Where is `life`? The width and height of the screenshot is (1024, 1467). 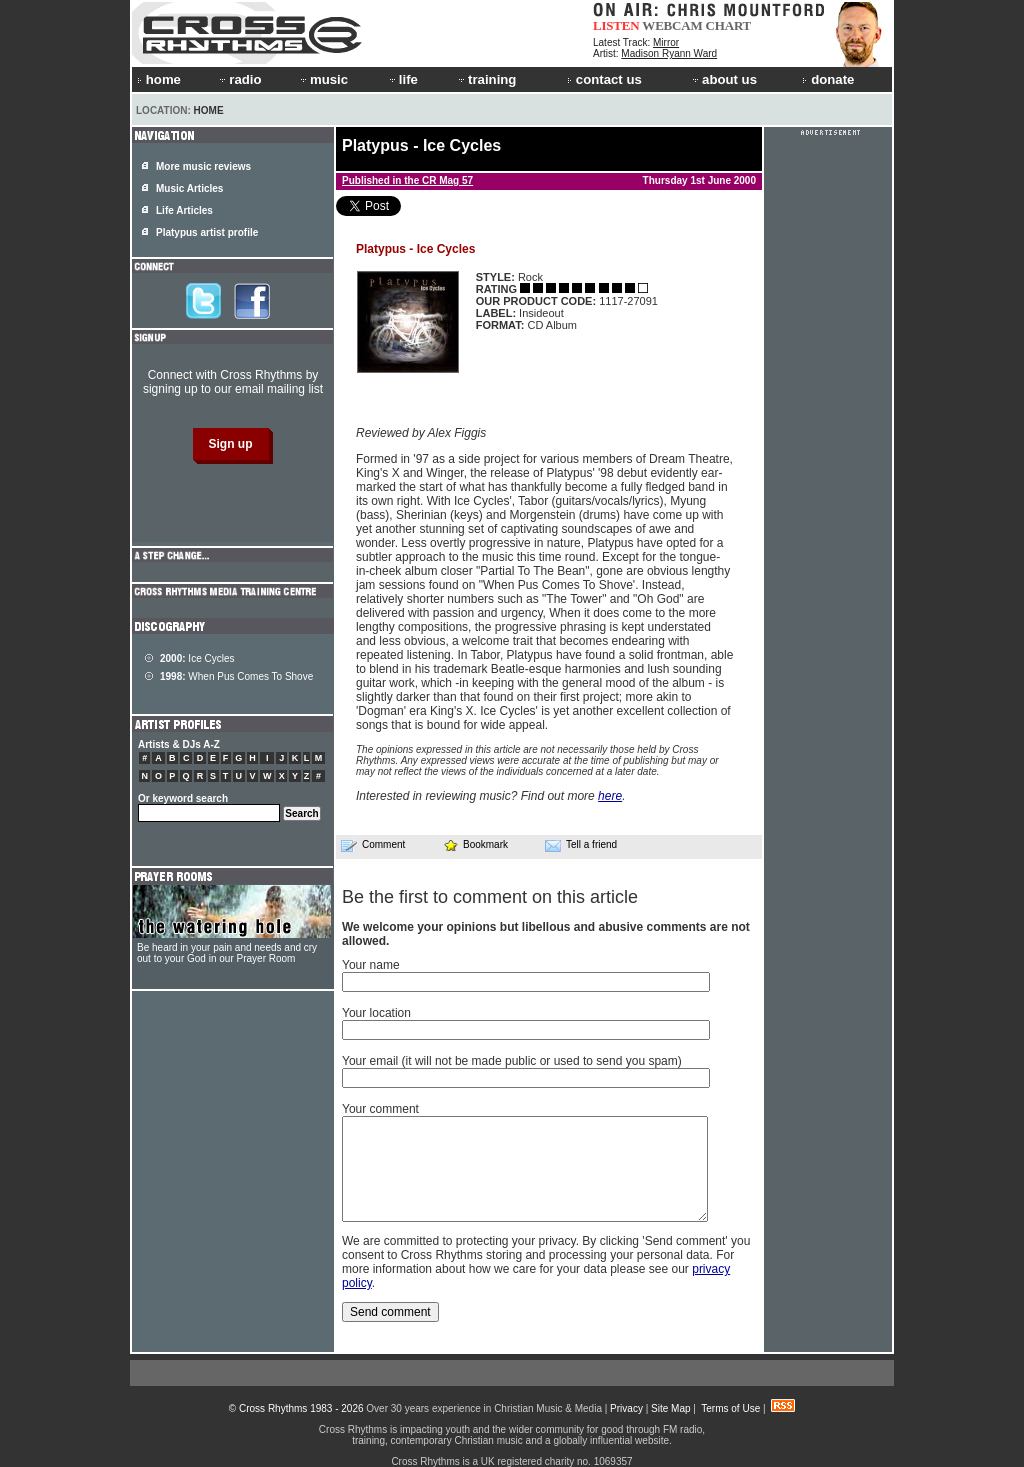
life is located at coordinates (402, 79).